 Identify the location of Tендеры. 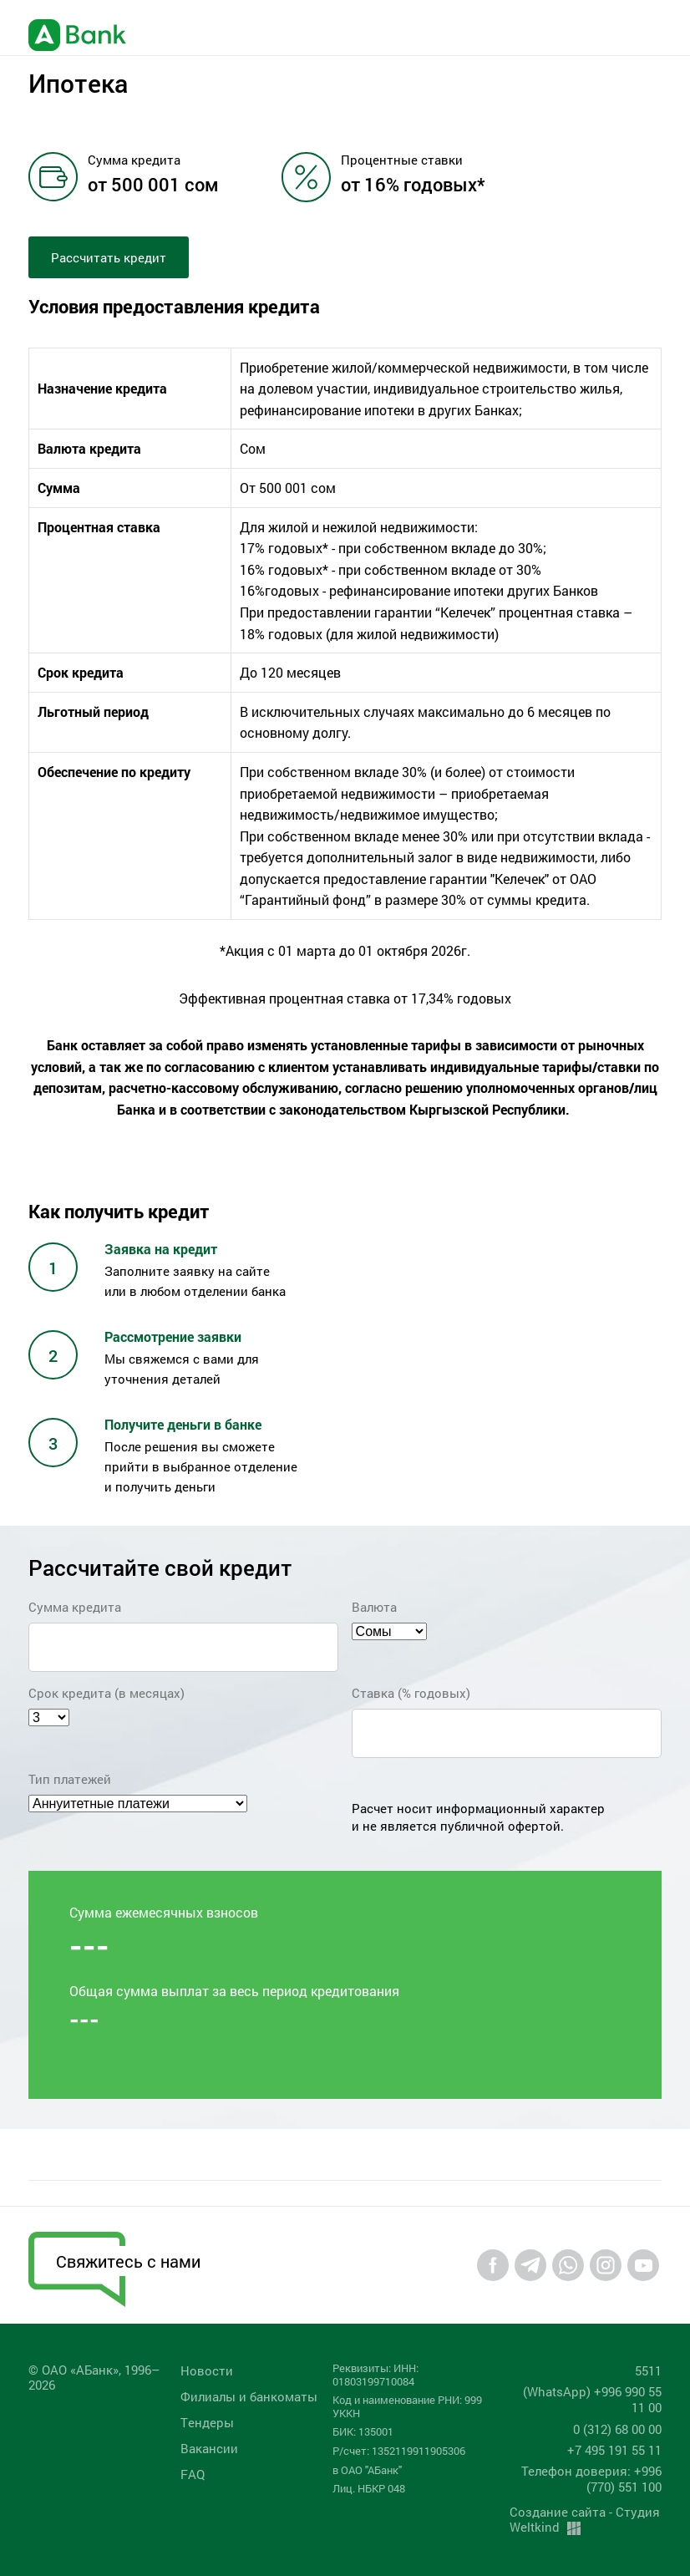
(207, 2422).